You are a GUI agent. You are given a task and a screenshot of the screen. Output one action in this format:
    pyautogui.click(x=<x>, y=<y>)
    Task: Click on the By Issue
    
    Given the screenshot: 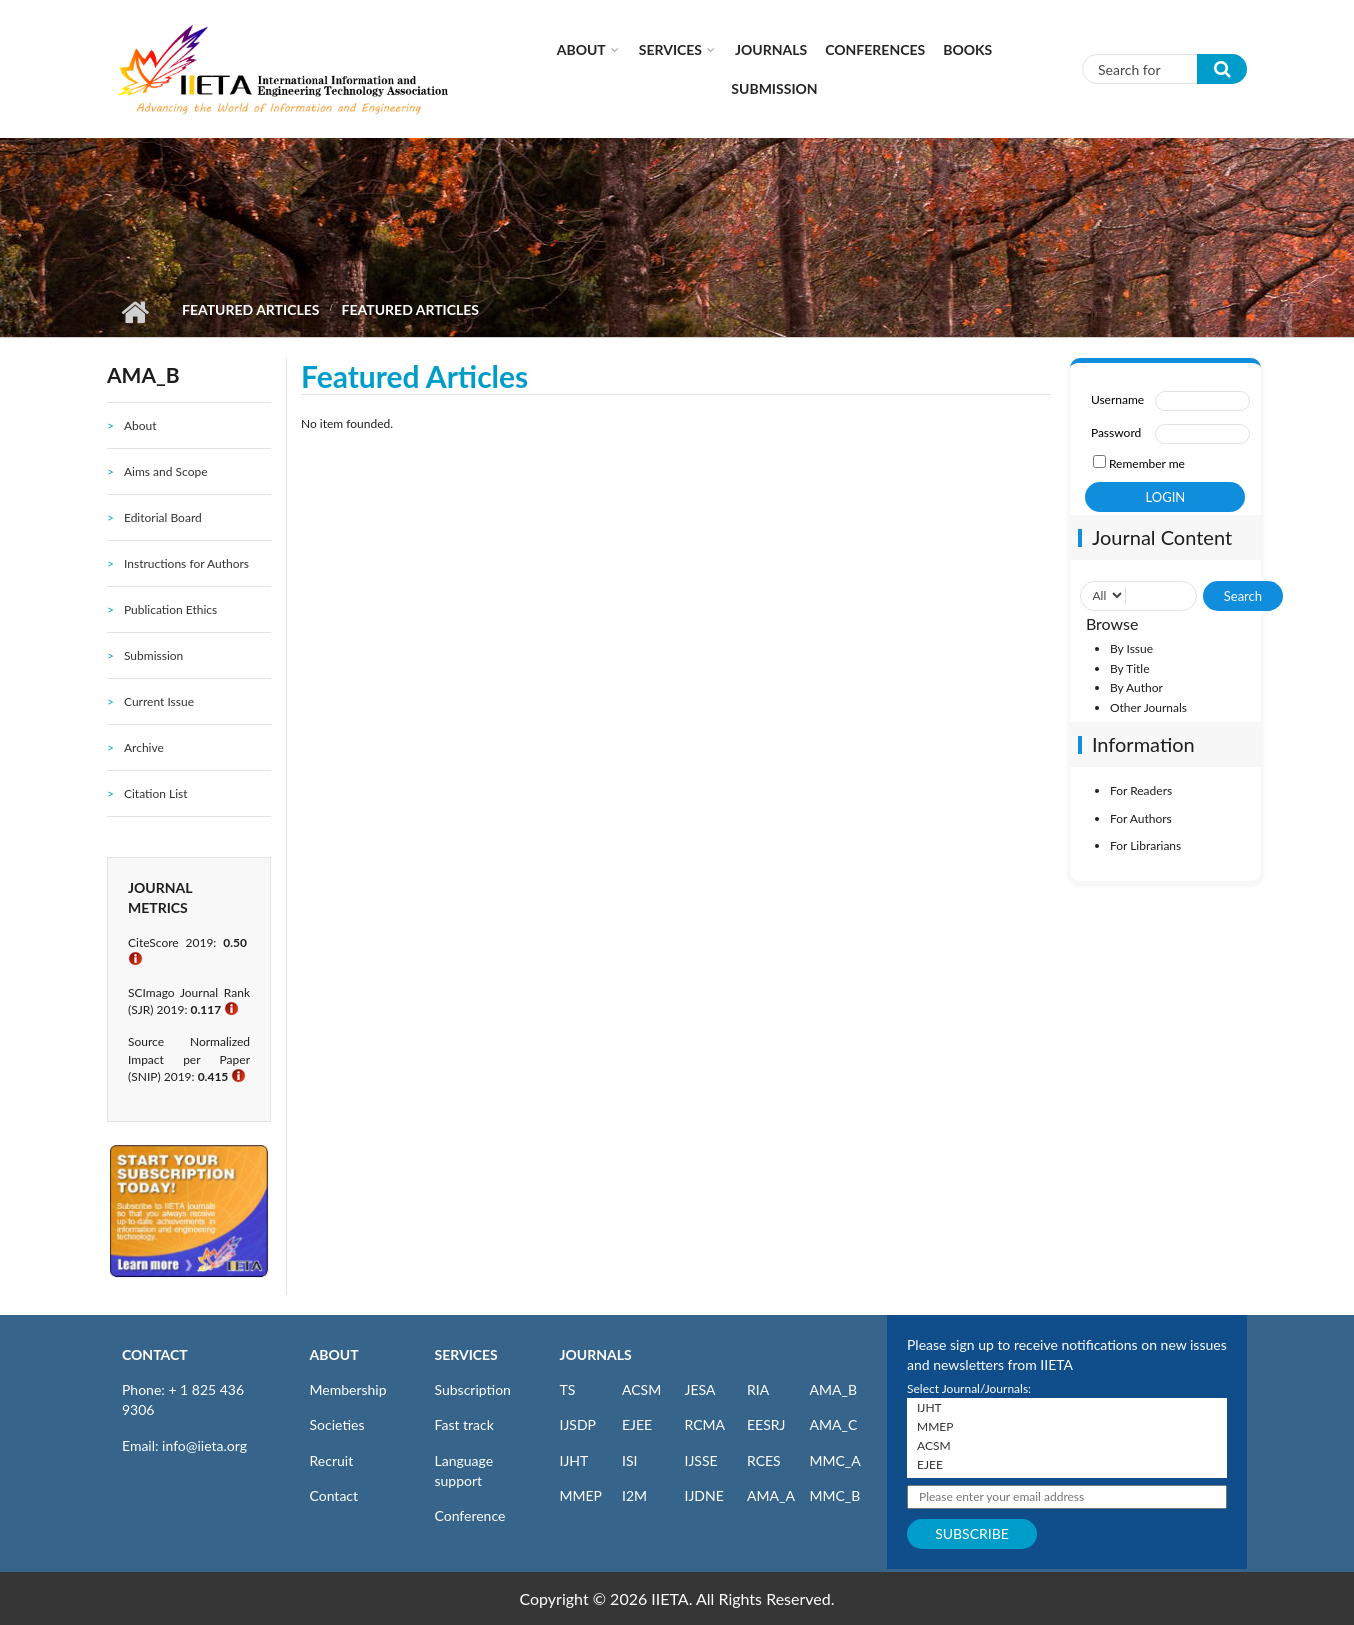 What is the action you would take?
    pyautogui.click(x=1131, y=648)
    